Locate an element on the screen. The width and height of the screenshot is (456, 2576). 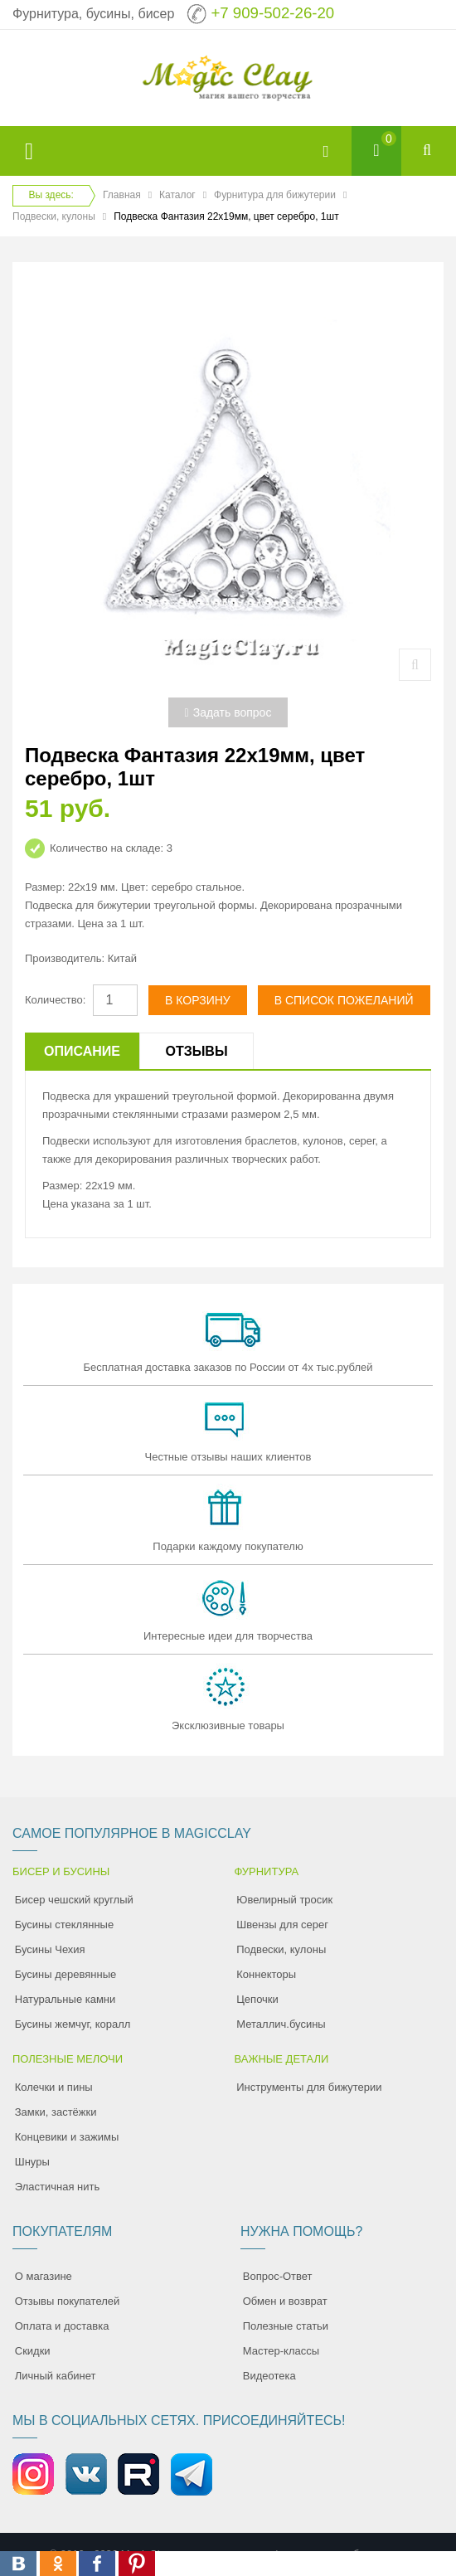
Коннекторы is located at coordinates (266, 1974).